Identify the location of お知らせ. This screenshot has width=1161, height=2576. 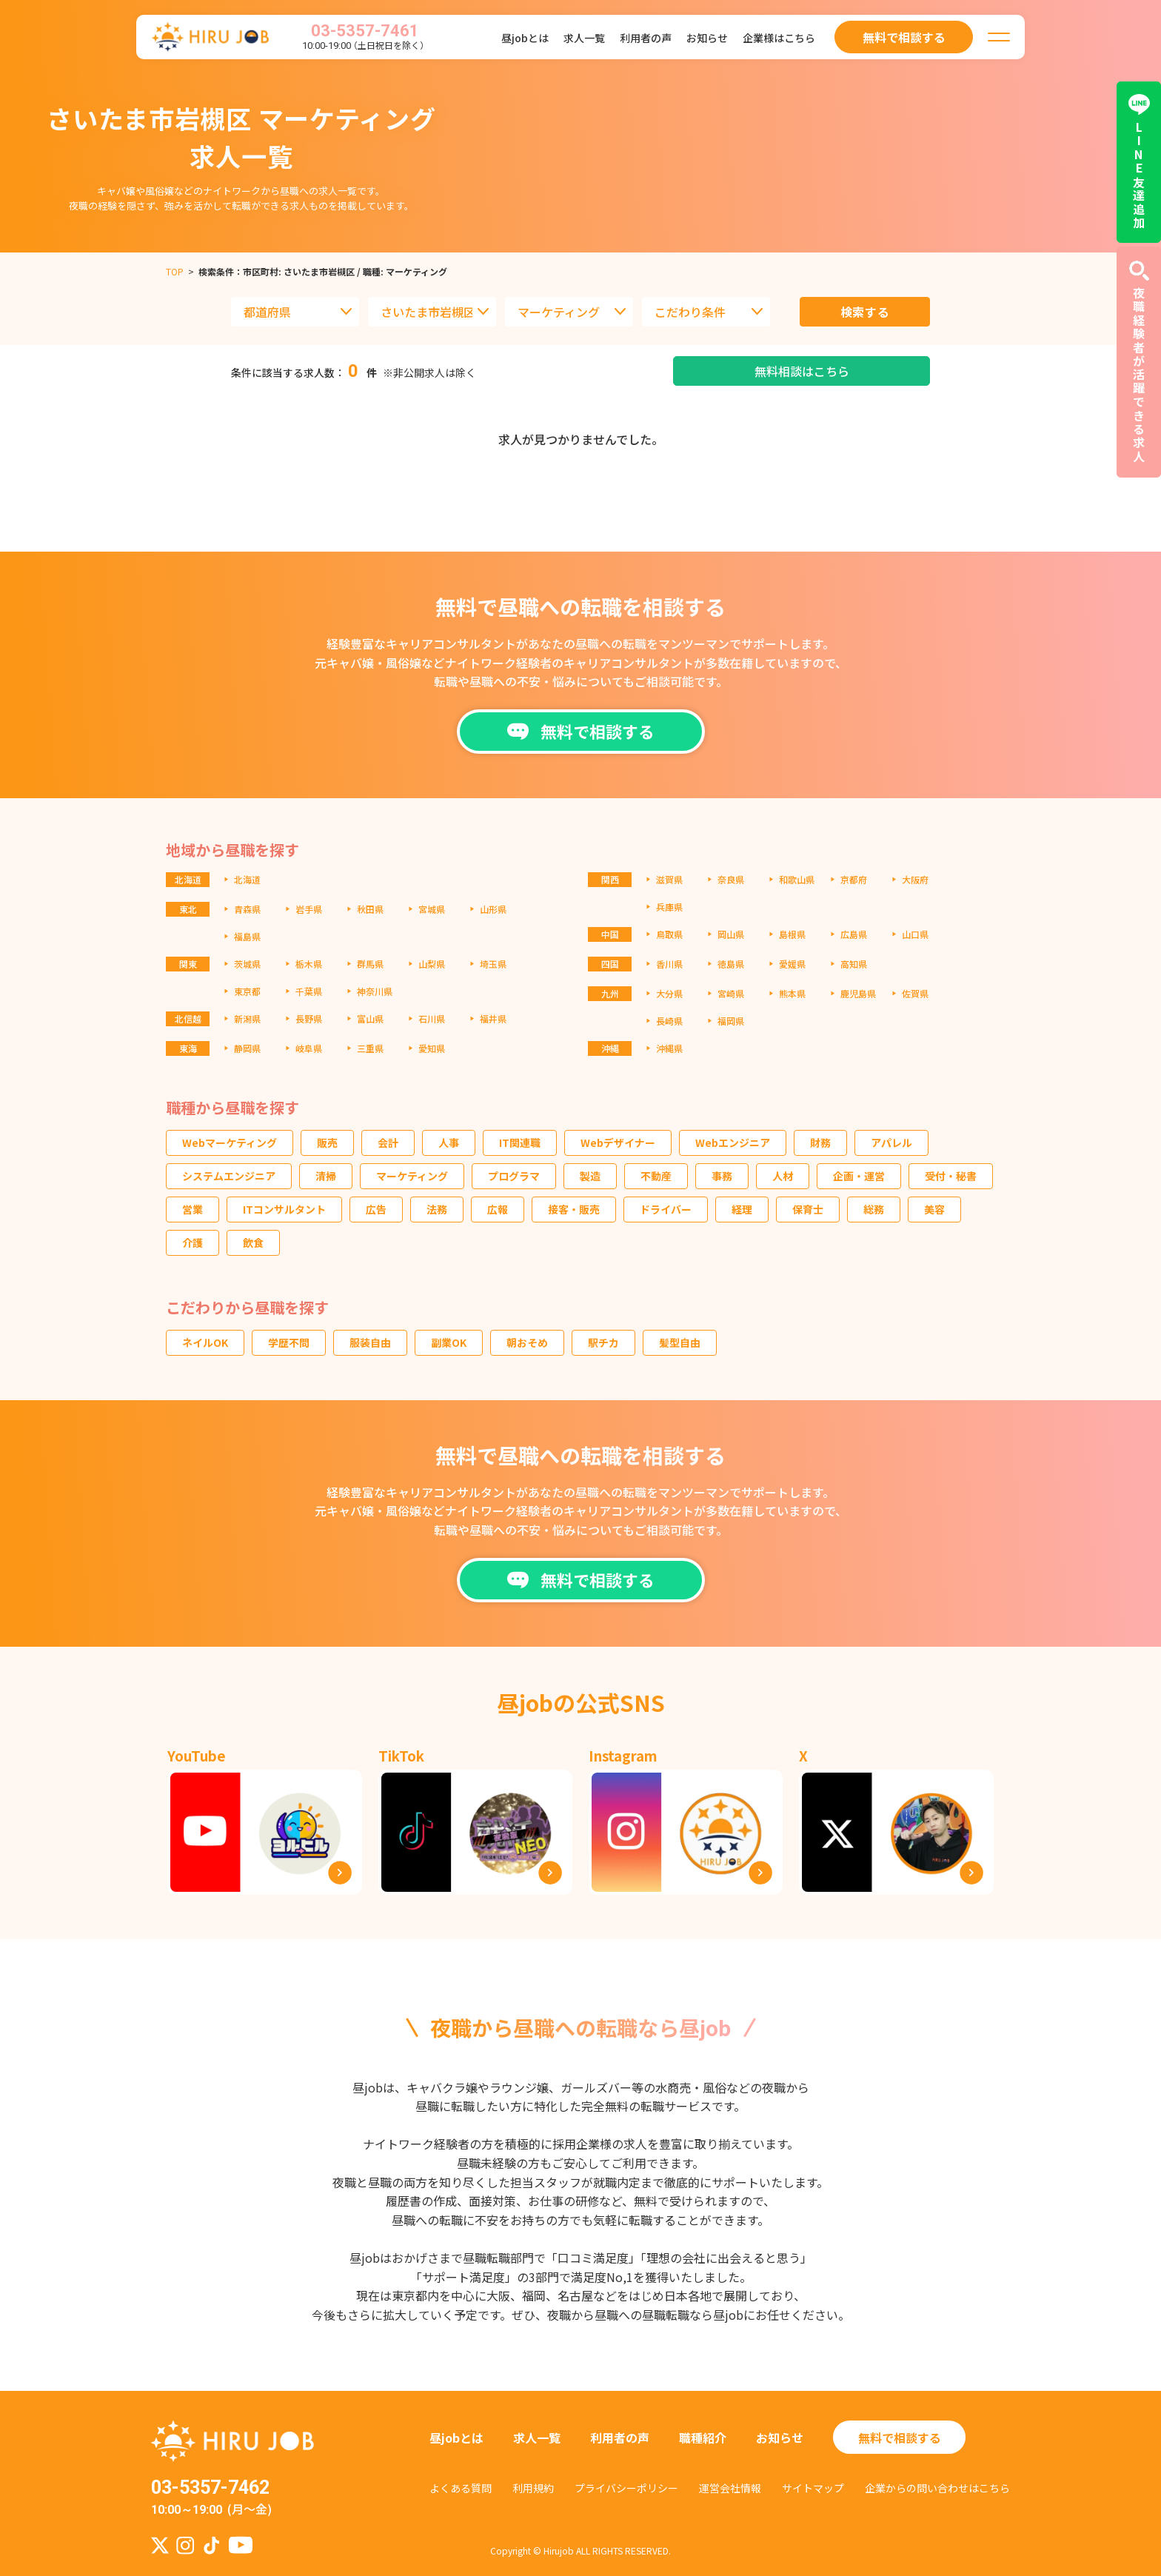
(707, 37).